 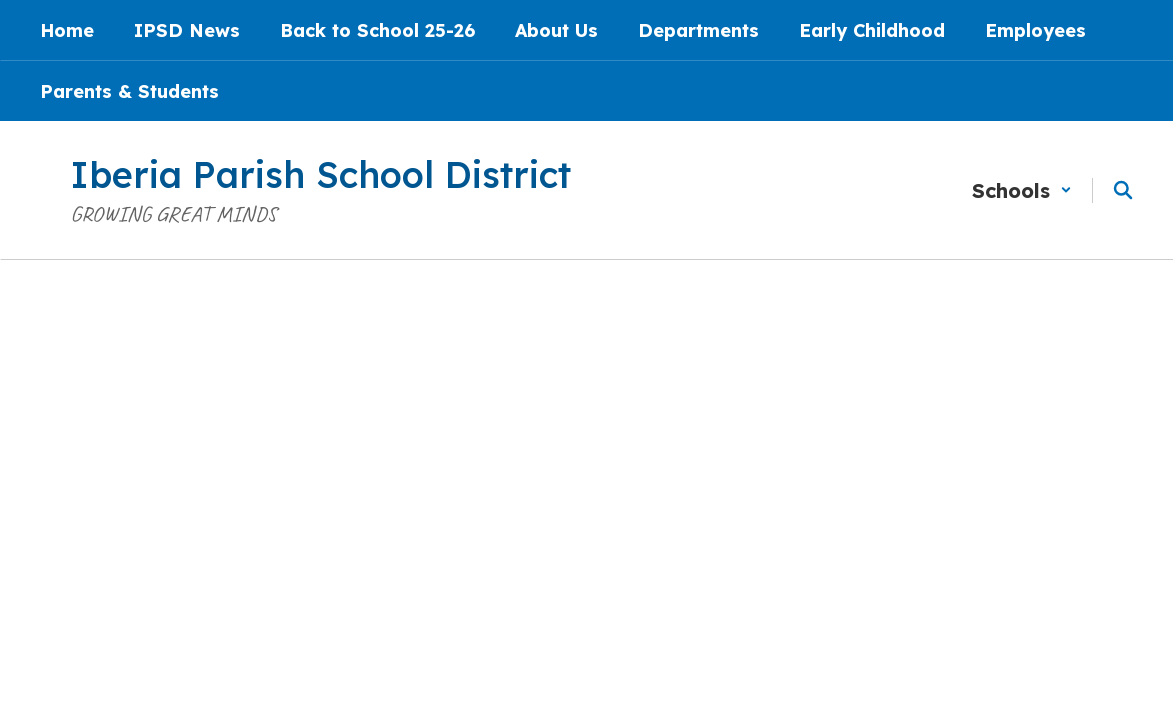 What do you see at coordinates (1123, 190) in the screenshot?
I see `[Search this site]` at bounding box center [1123, 190].